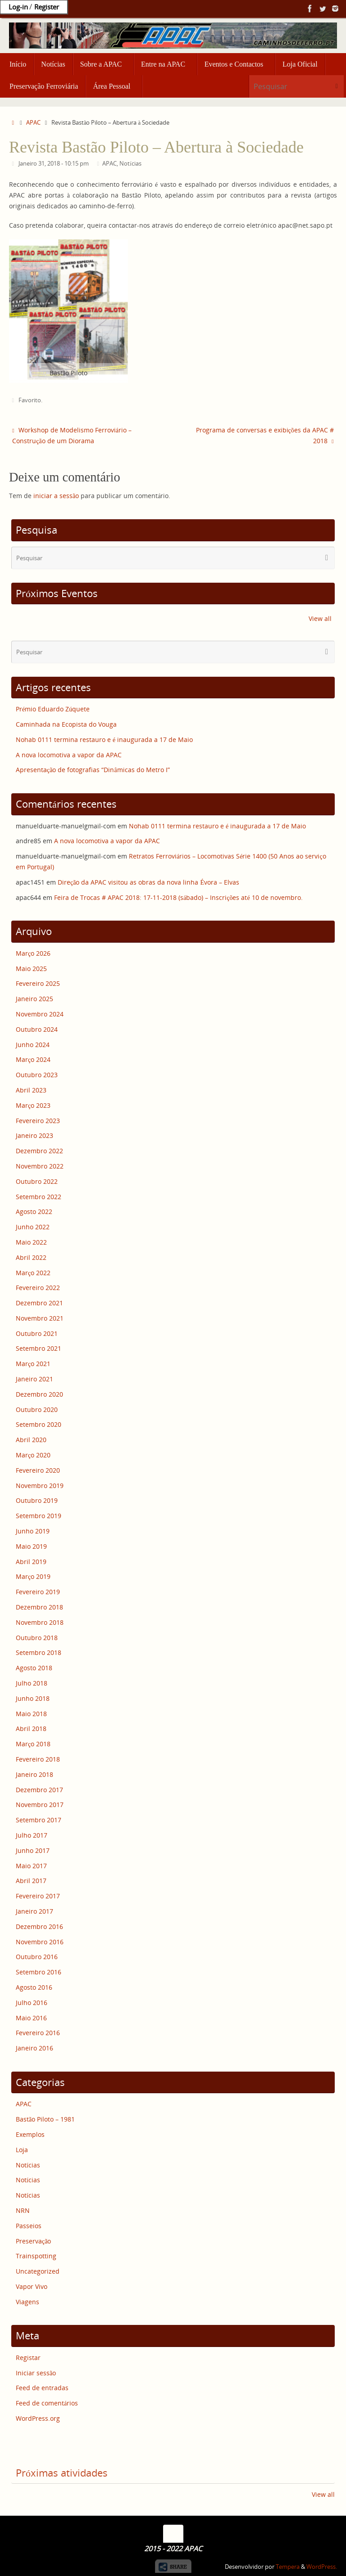  I want to click on Dezembro 2017, so click(39, 1789).